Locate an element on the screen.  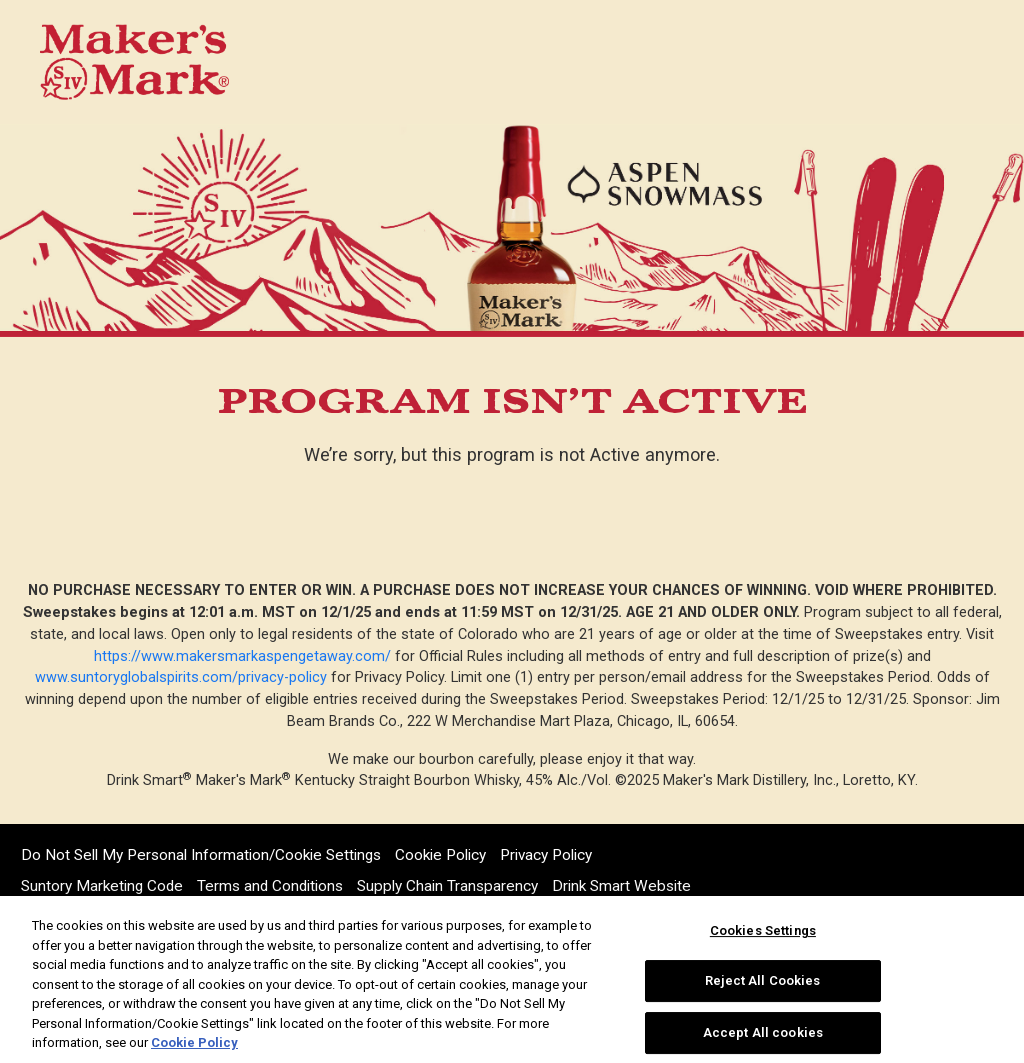
https://www.makersmarkaspengetaway.com/ is located at coordinates (242, 656).